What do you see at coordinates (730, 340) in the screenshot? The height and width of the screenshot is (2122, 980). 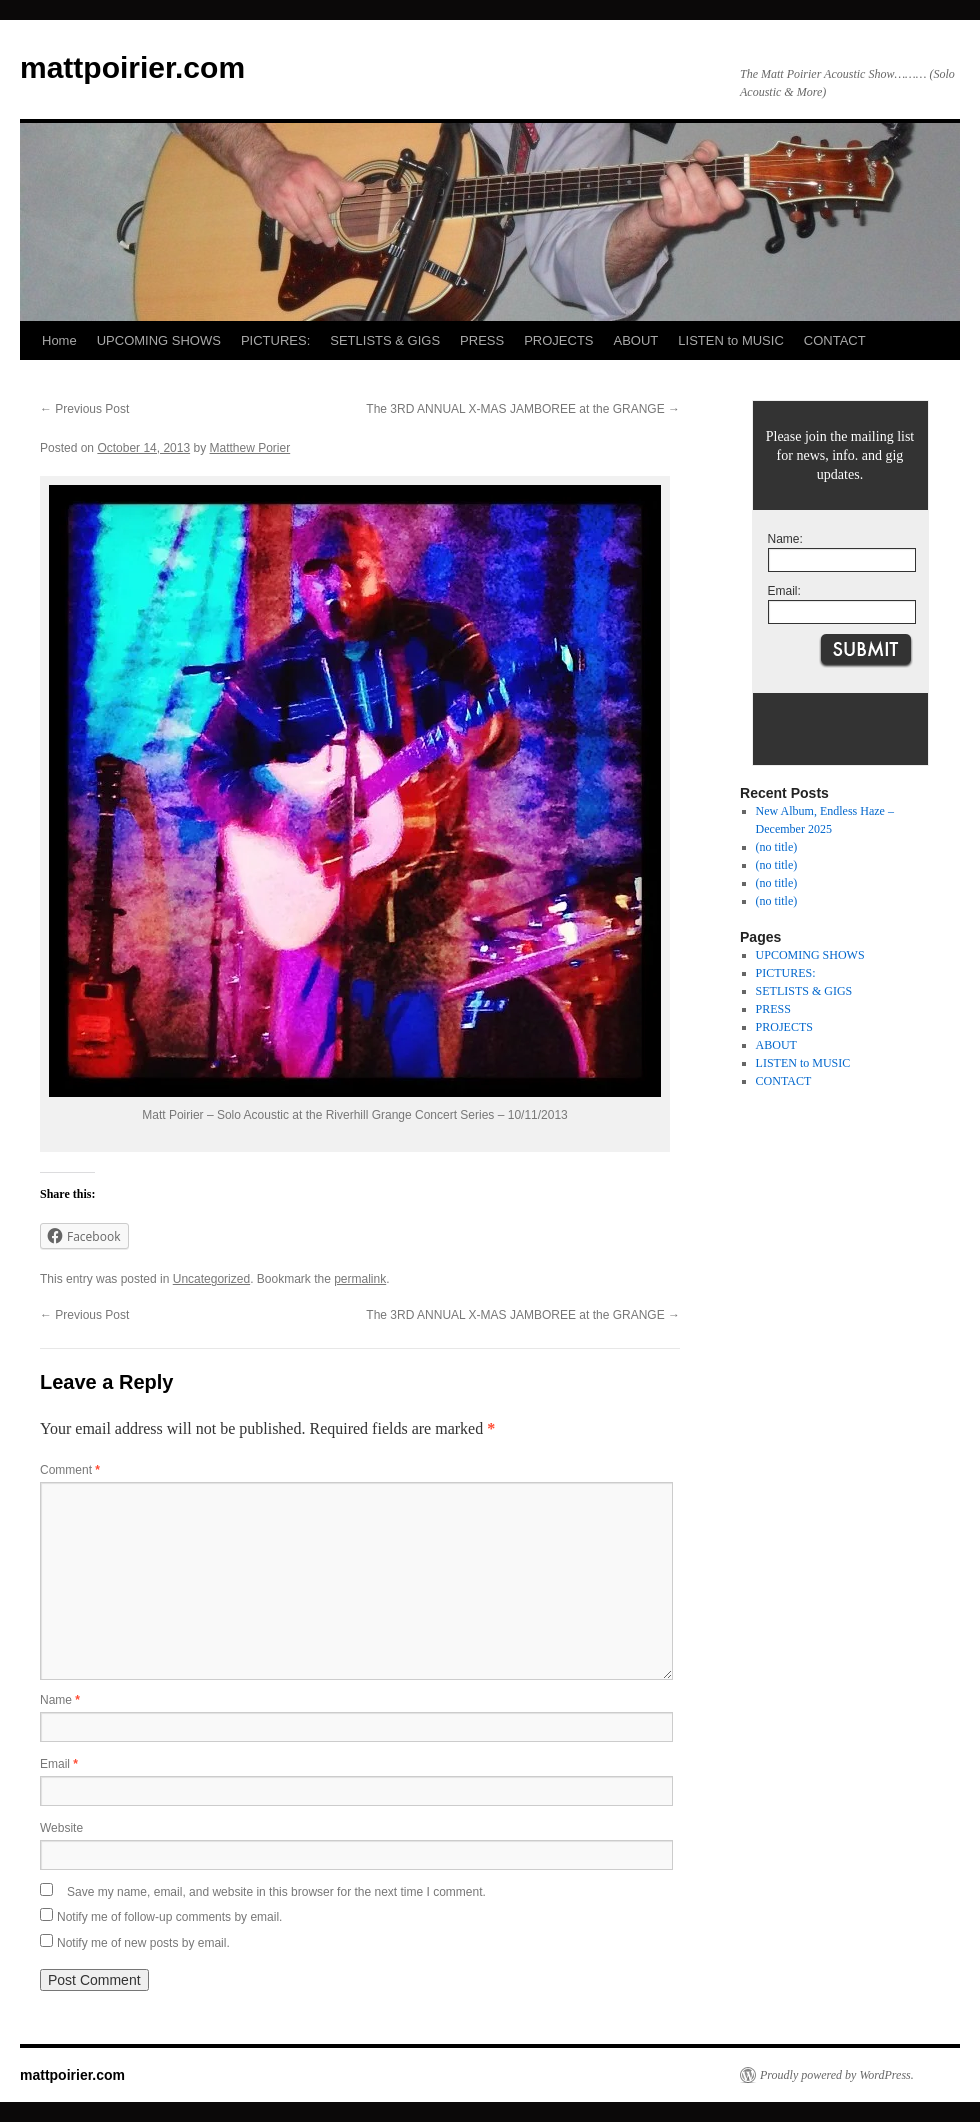 I see `LISTEN to MUSIC` at bounding box center [730, 340].